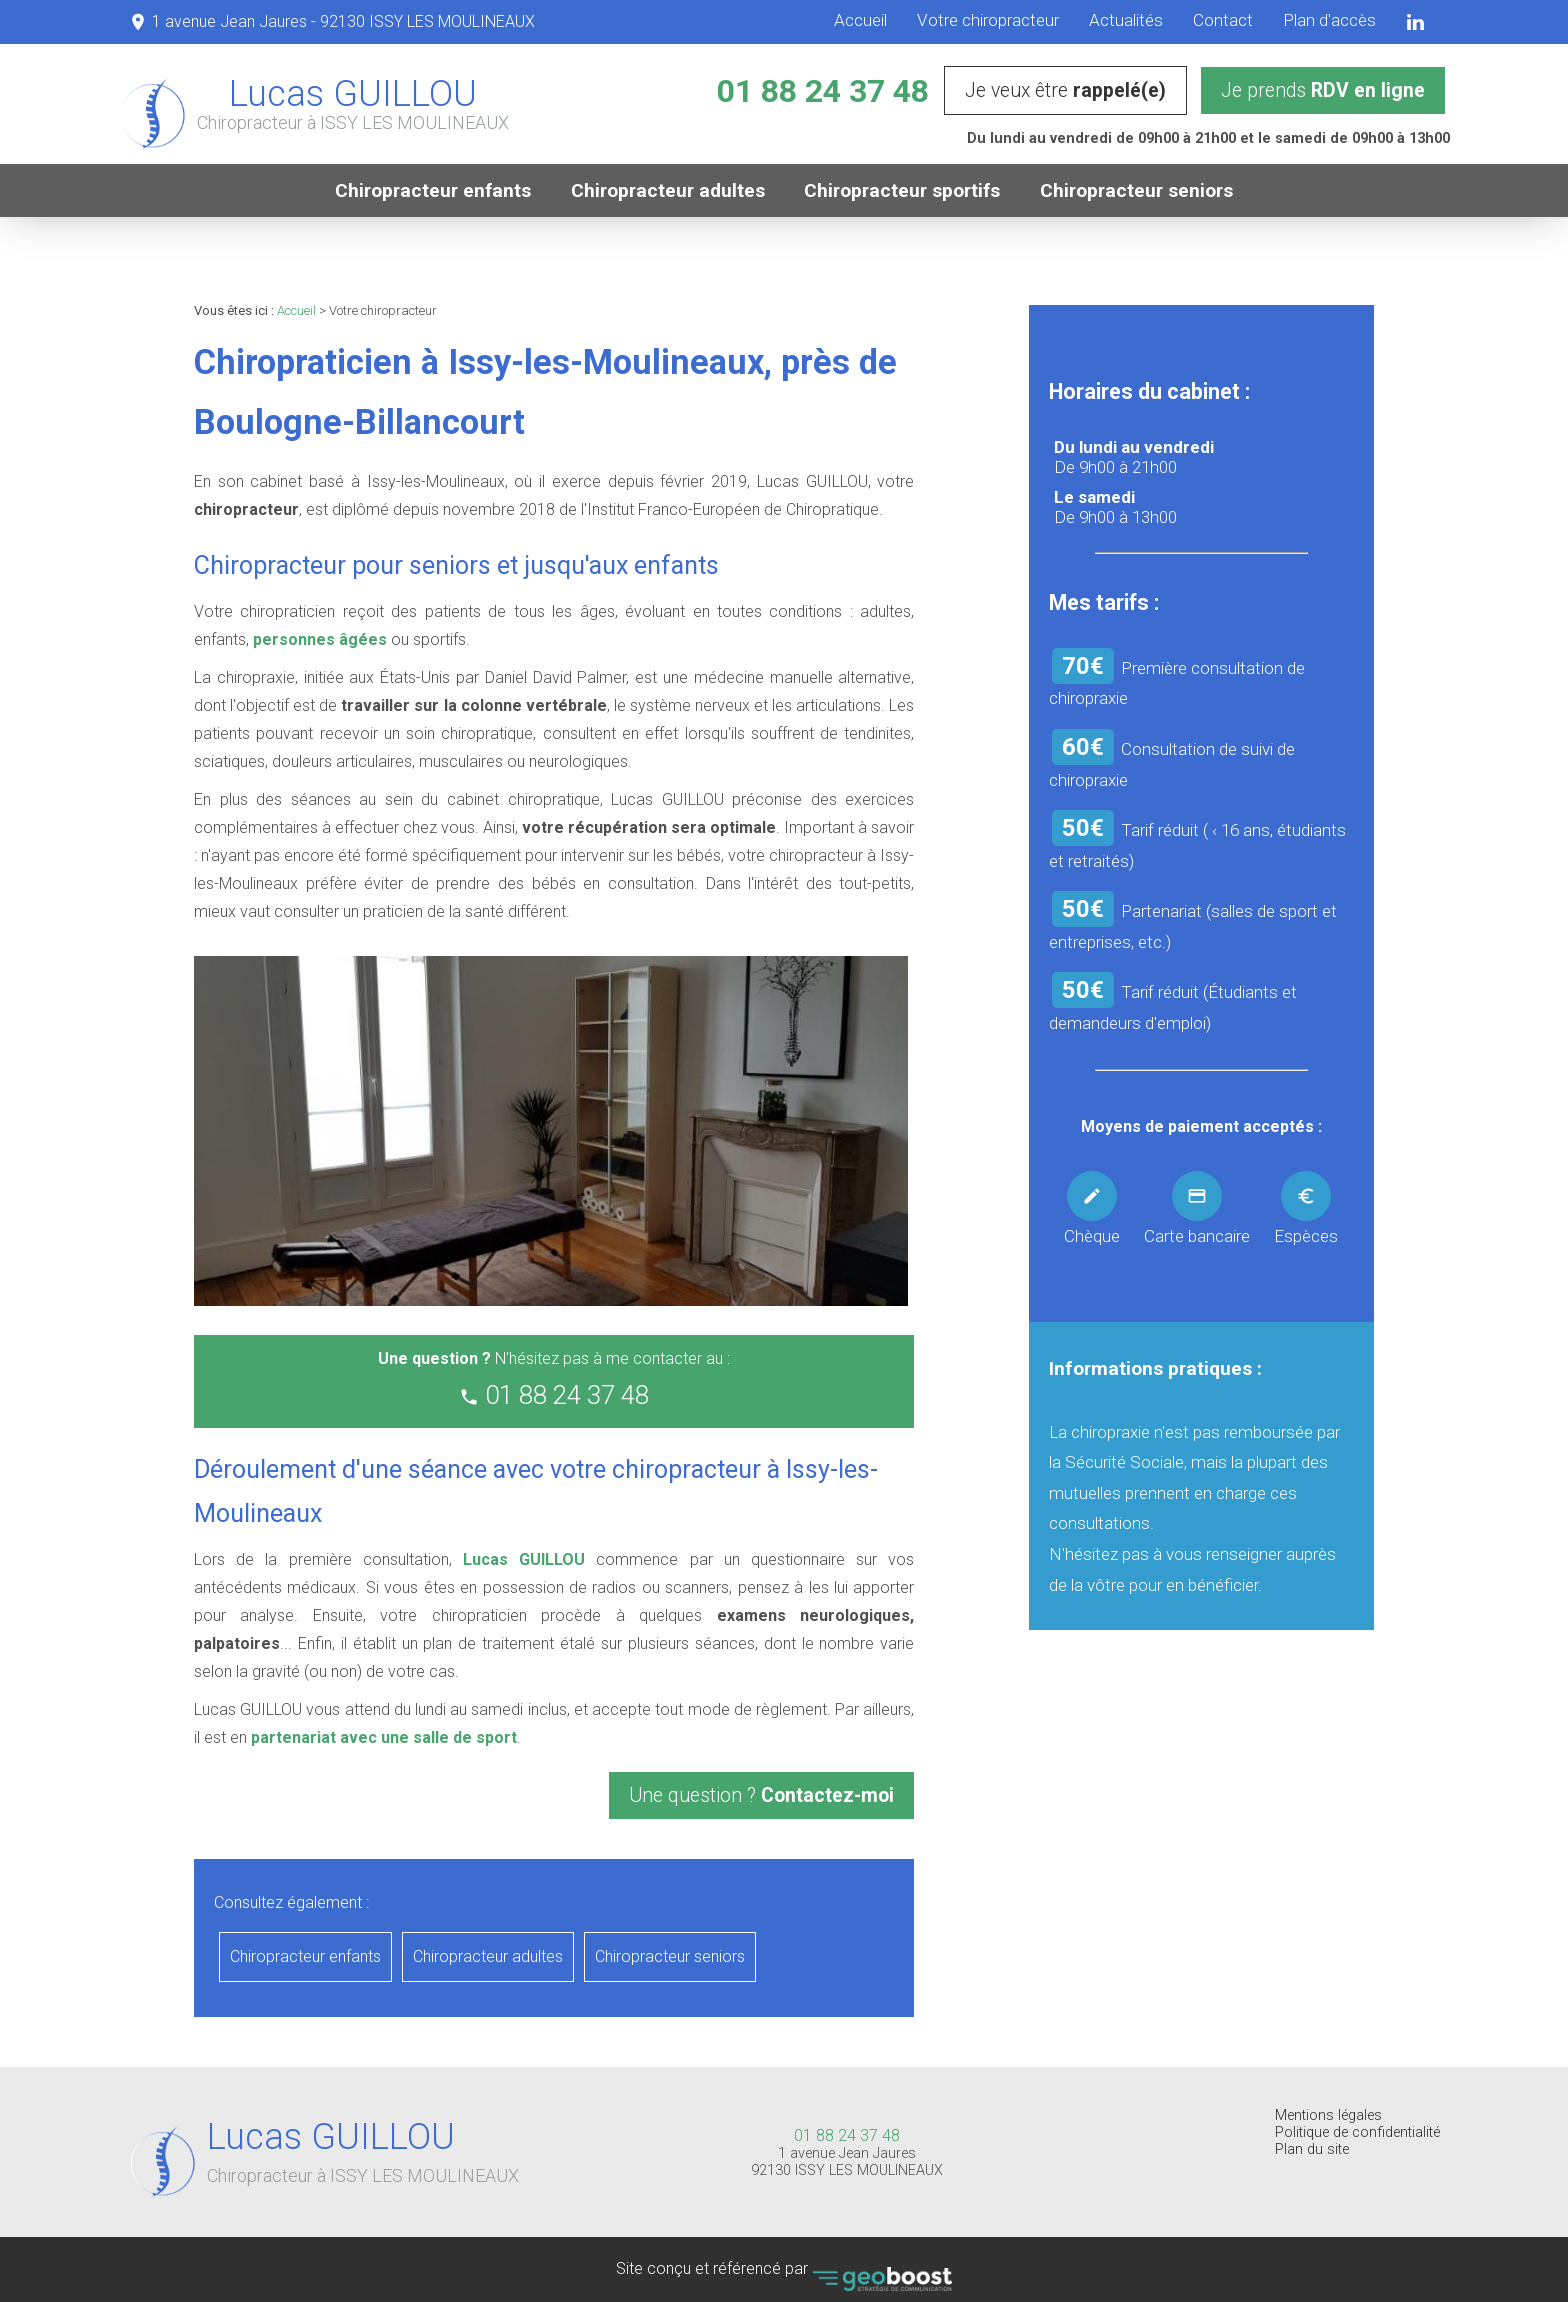 This screenshot has height=2302, width=1568. Describe the element at coordinates (1329, 20) in the screenshot. I see `Plan d'accès` at that location.